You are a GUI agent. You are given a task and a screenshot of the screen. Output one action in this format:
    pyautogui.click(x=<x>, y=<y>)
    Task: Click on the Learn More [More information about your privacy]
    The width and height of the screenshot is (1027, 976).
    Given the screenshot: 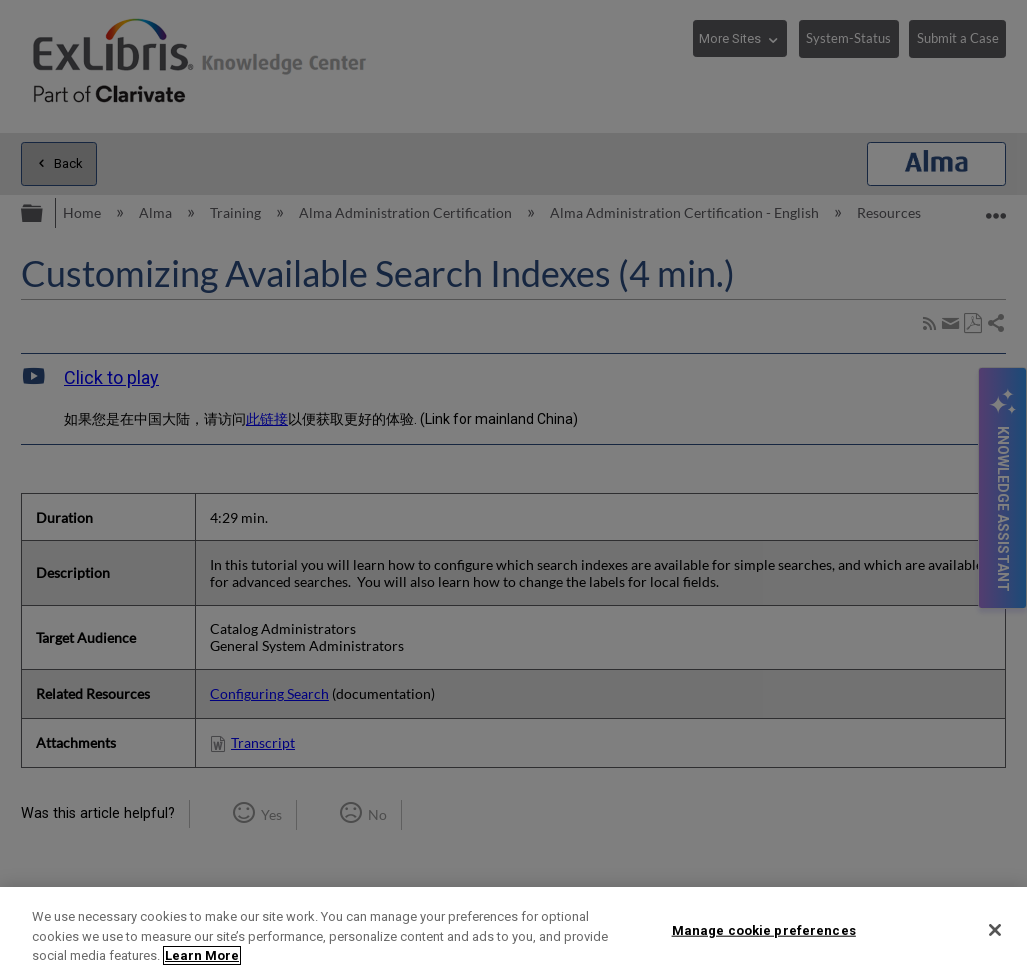 What is the action you would take?
    pyautogui.click(x=202, y=955)
    